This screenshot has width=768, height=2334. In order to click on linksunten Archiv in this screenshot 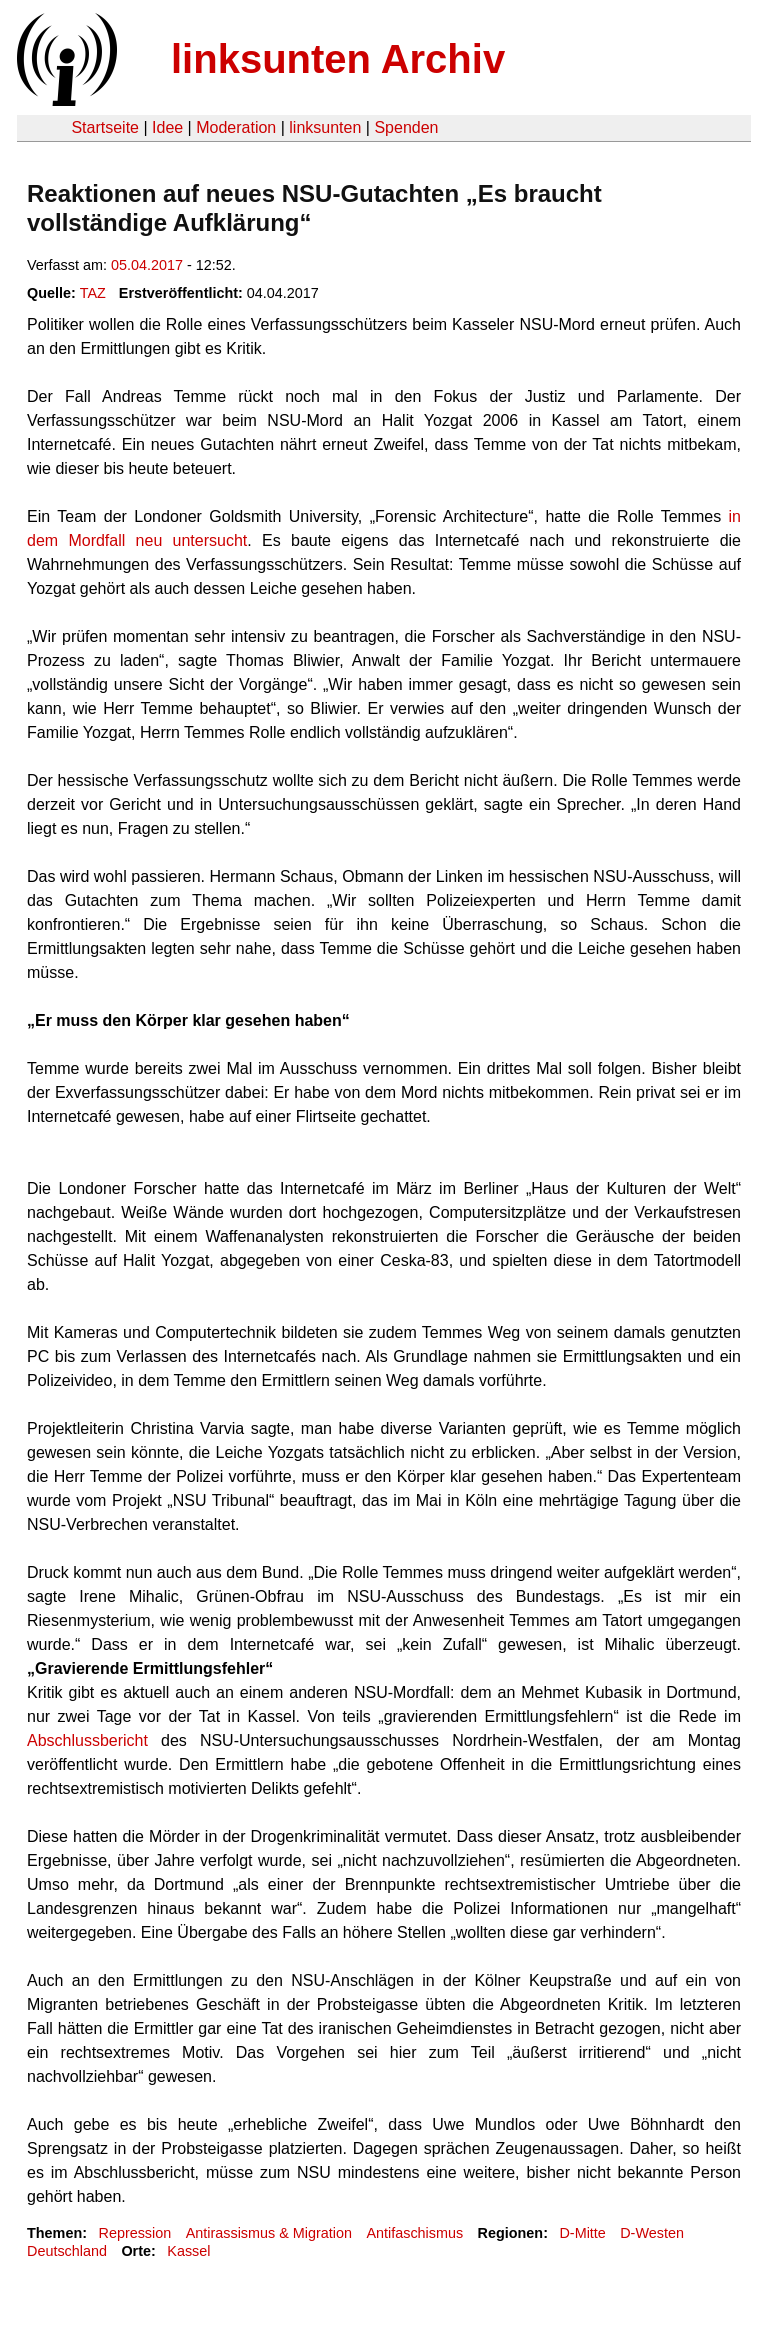, I will do `click(338, 59)`.